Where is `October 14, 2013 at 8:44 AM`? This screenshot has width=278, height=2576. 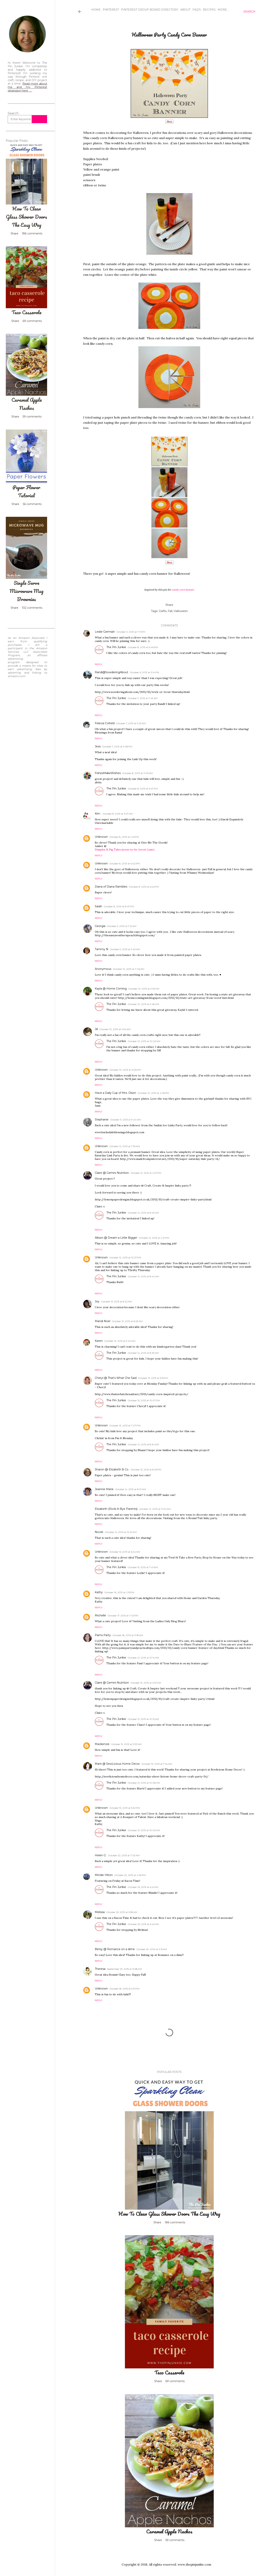 October 14, 2013 at 8:44 AM is located at coordinates (143, 1276).